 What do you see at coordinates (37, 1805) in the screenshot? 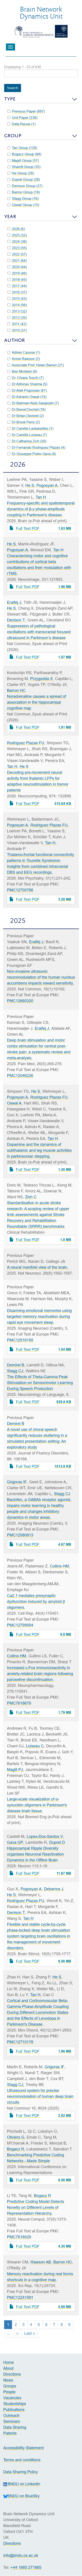
I see `Large-scale visualization of α-synuclein oligomers in Parkinson's disease brain tissue.` at bounding box center [37, 1805].